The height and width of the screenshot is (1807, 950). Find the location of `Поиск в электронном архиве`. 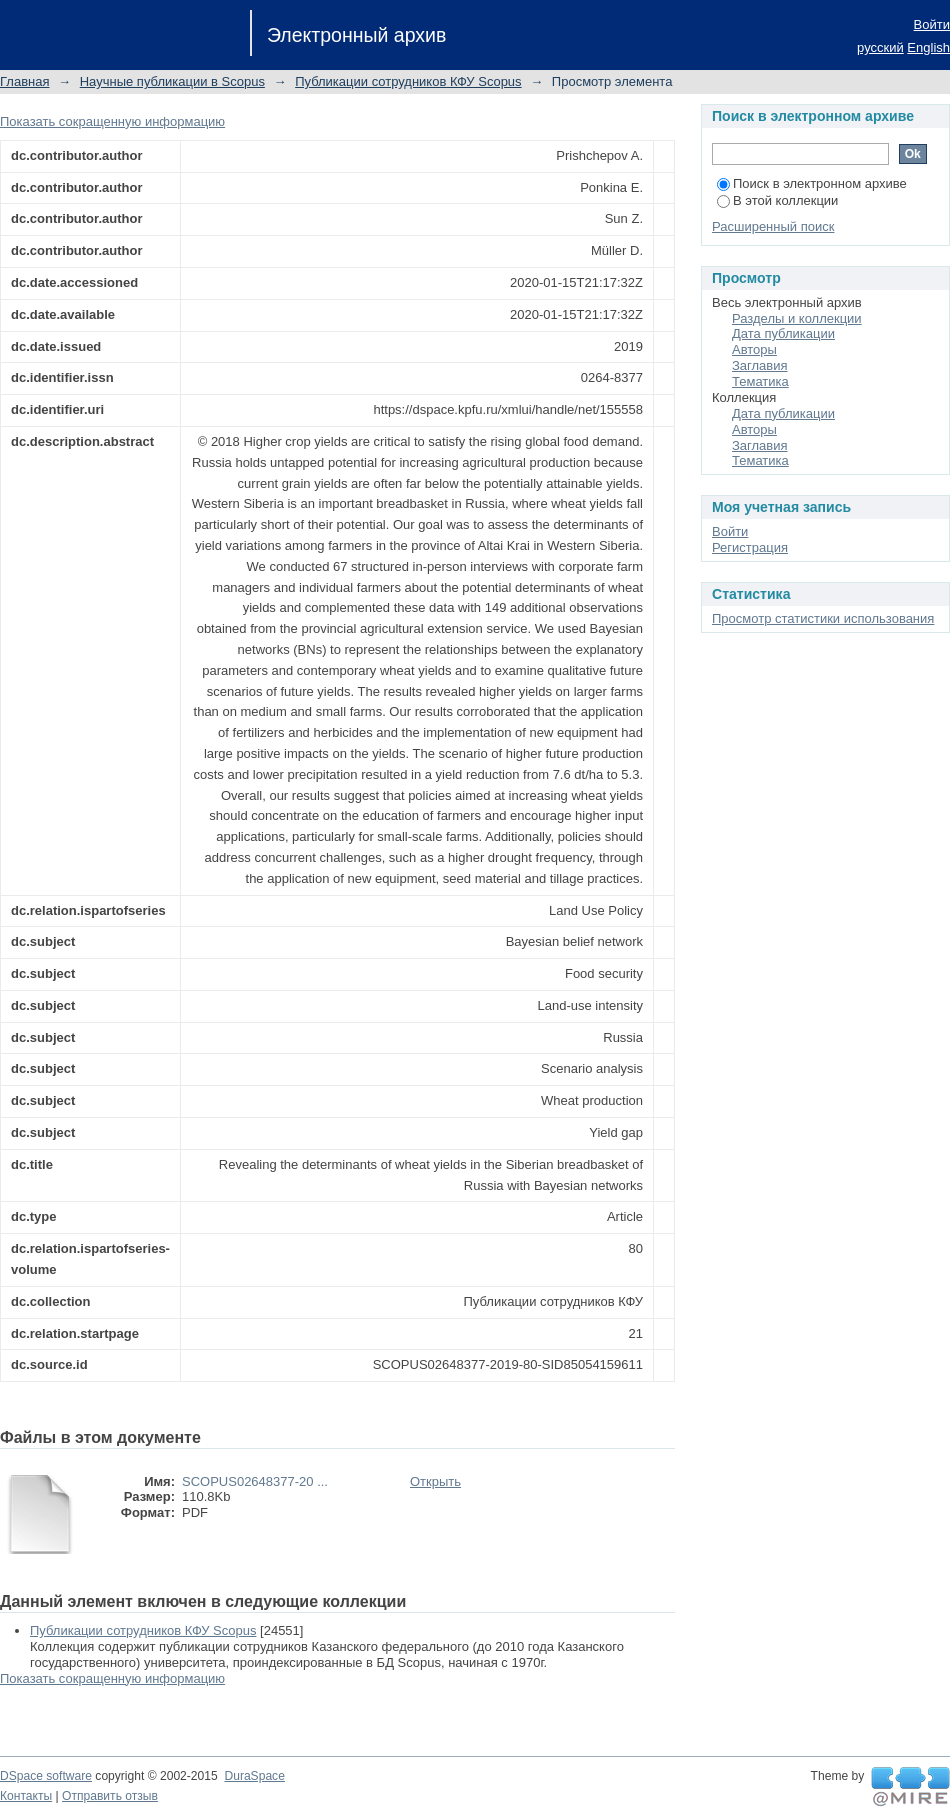

Поиск в электронном архиве is located at coordinates (812, 183).